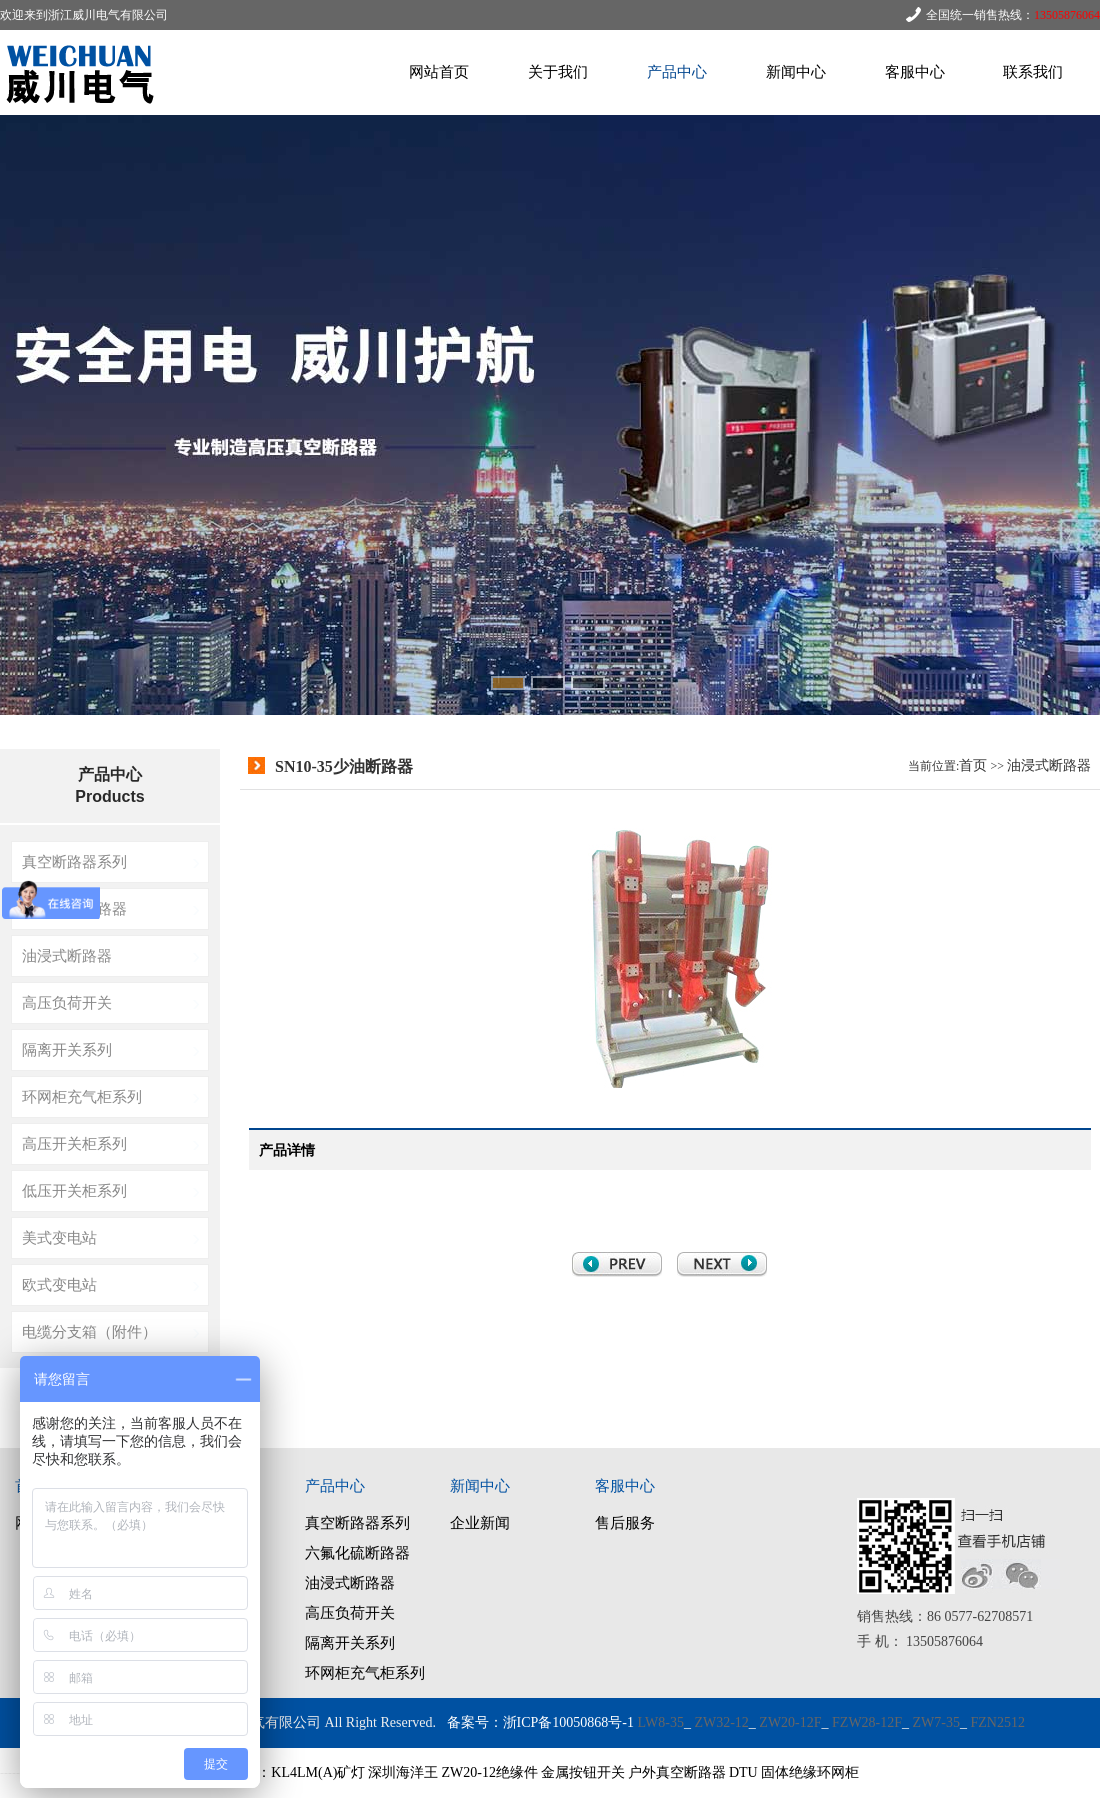  What do you see at coordinates (810, 1772) in the screenshot?
I see `固体绝缘环网柜` at bounding box center [810, 1772].